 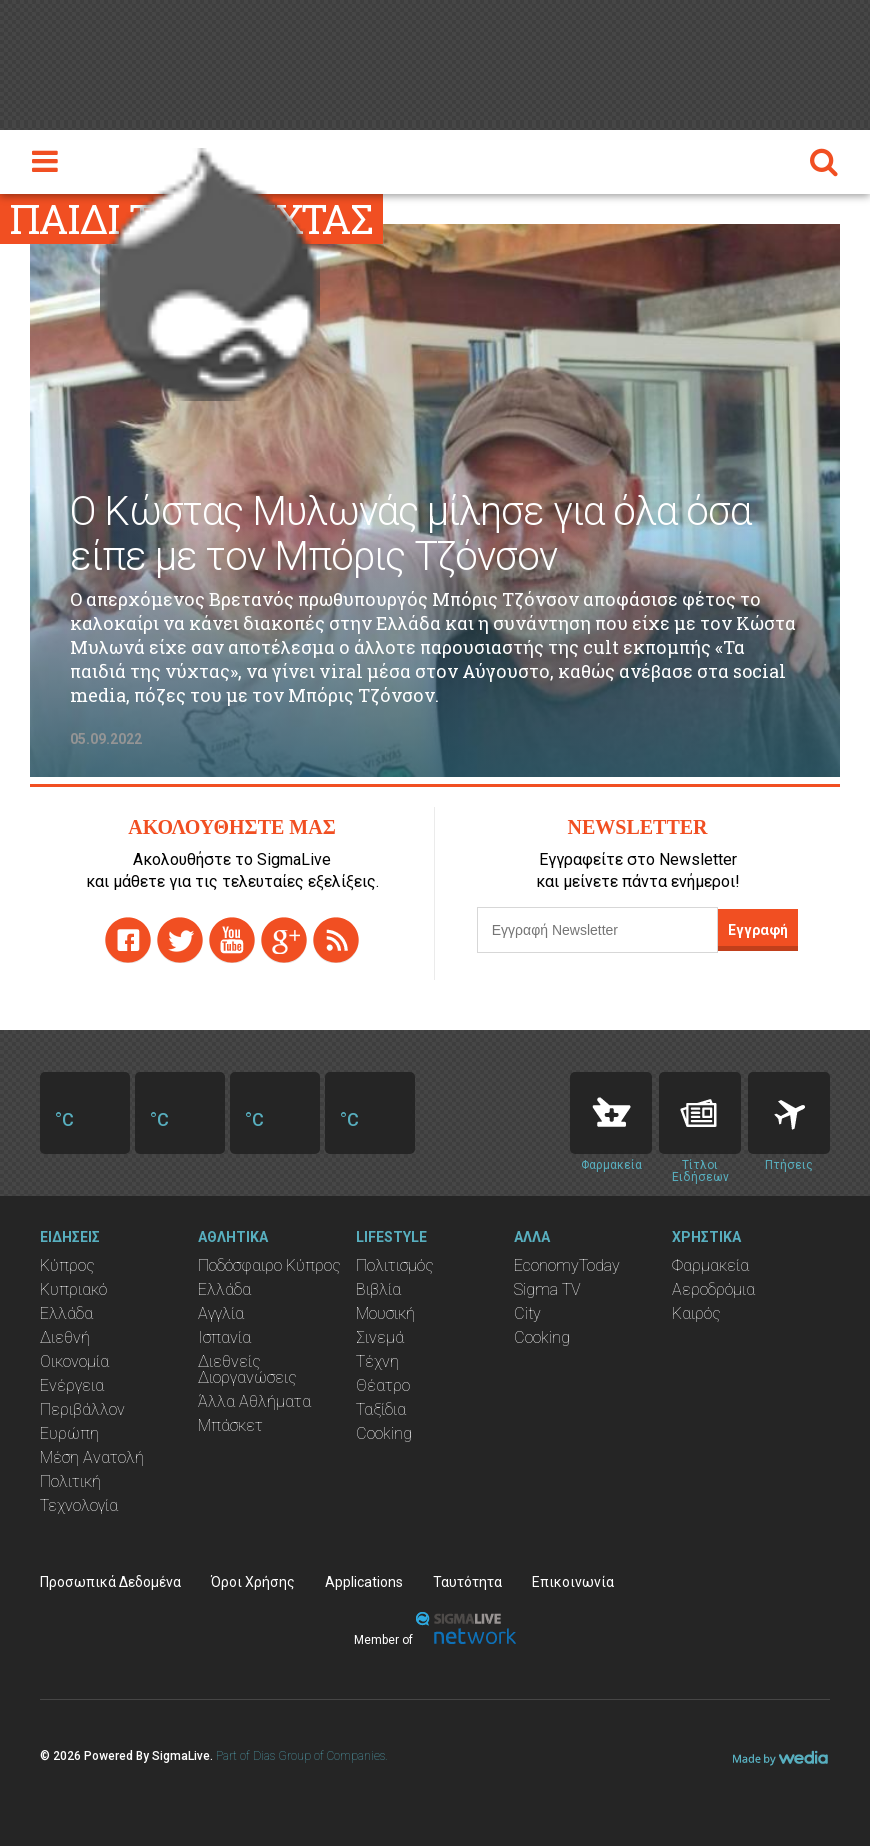 I want to click on Επικοινωνία, so click(x=573, y=1582).